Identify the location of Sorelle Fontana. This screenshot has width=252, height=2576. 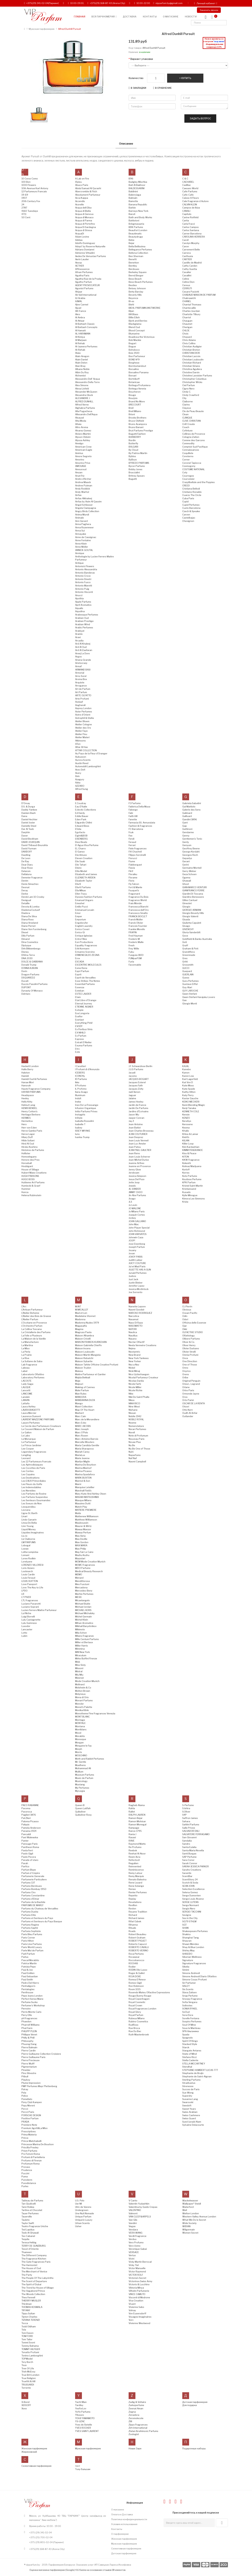
(190, 2018).